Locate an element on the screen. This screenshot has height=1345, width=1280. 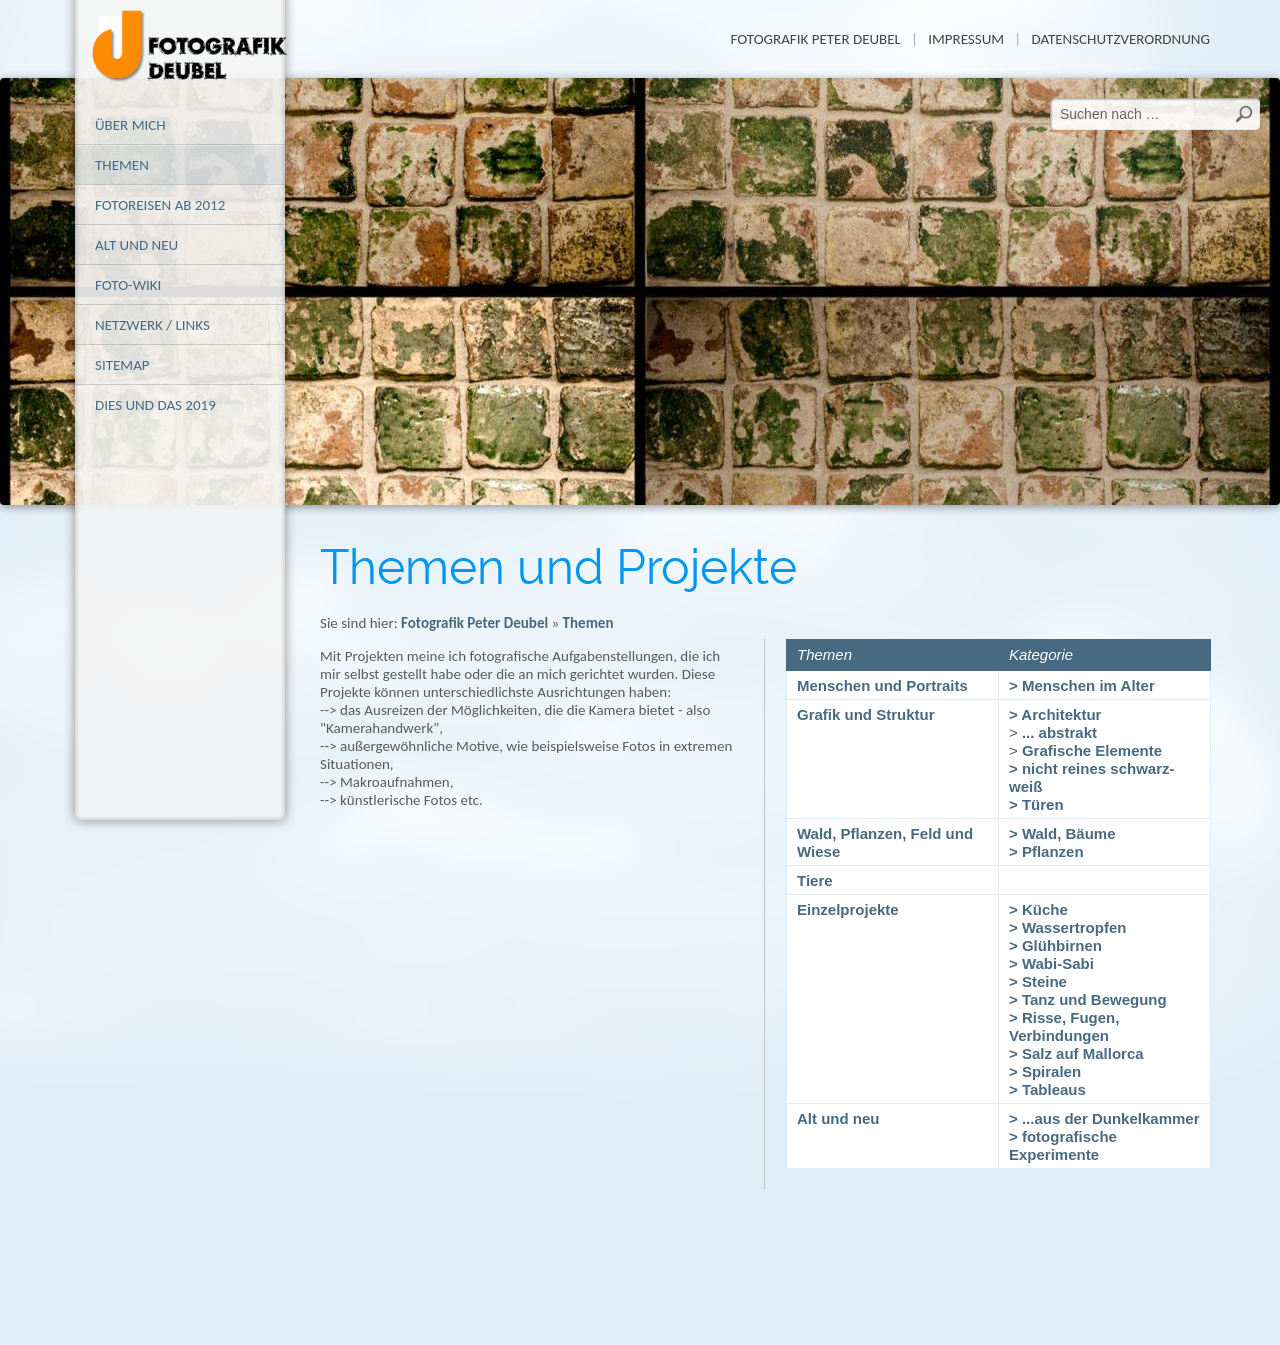
Datenschutzverordnung is located at coordinates (1120, 39).